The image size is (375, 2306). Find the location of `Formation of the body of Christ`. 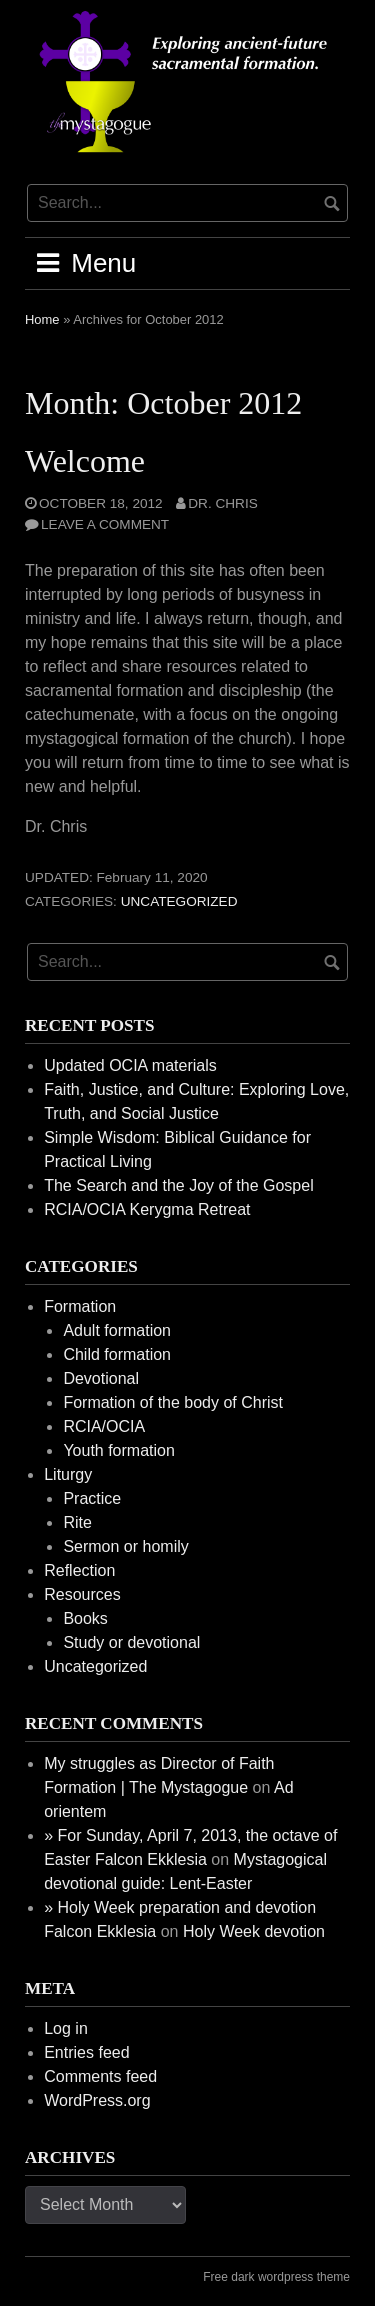

Formation of the body of Christ is located at coordinates (173, 1402).